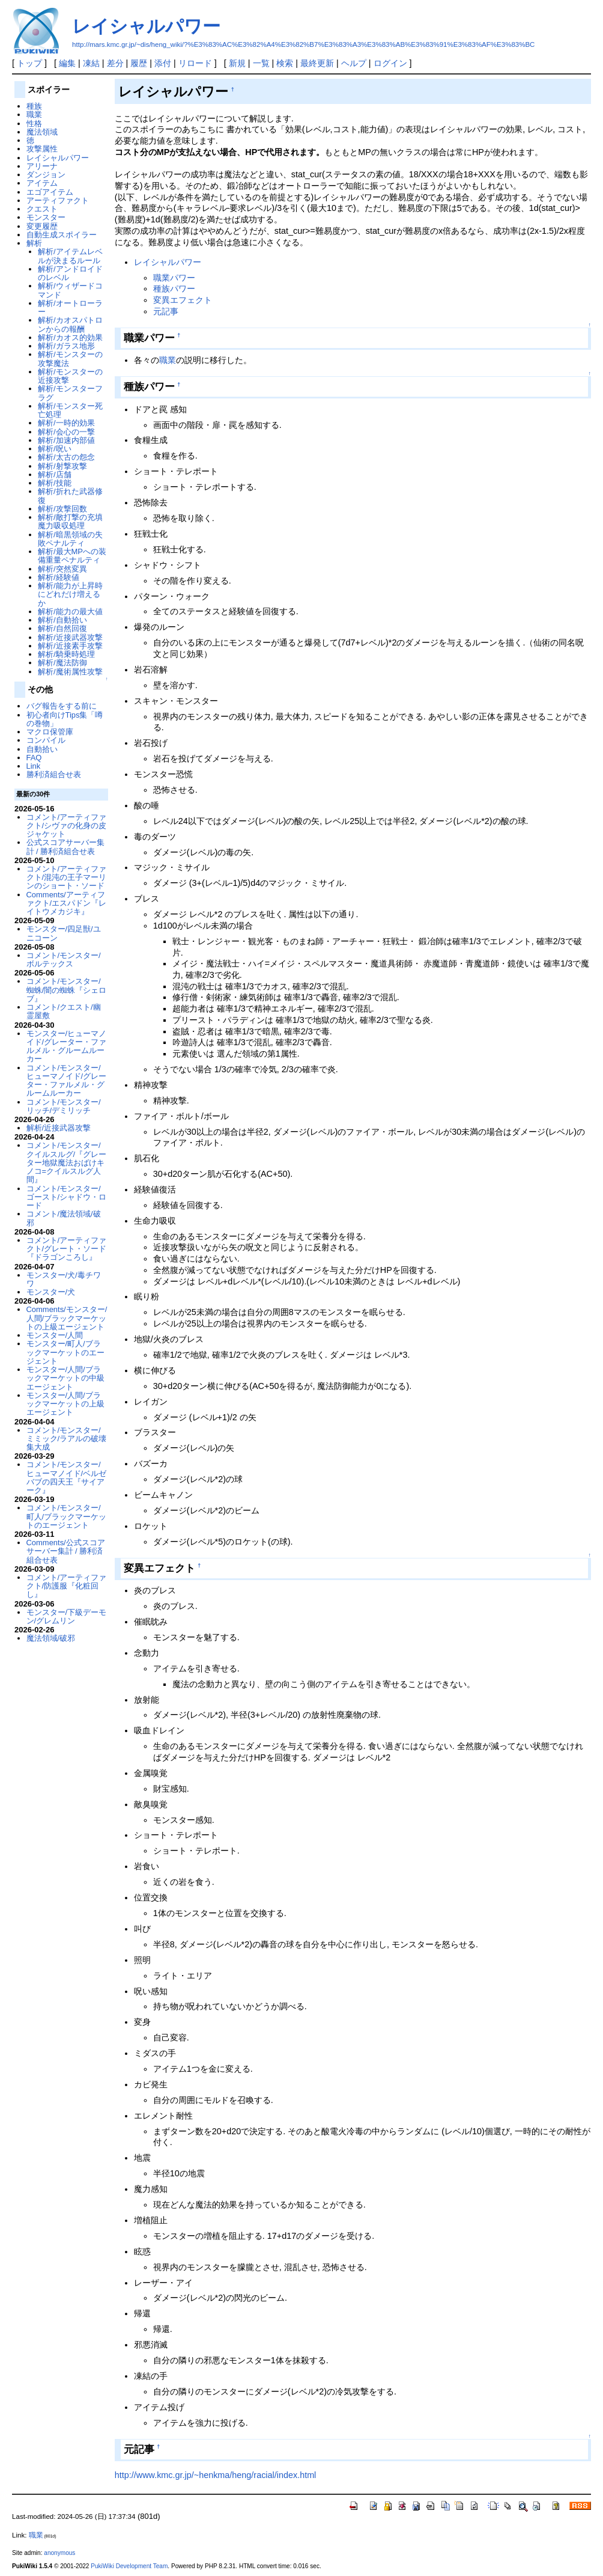 This screenshot has width=603, height=2576. I want to click on 解析/モンスター死亡処理, so click(70, 410).